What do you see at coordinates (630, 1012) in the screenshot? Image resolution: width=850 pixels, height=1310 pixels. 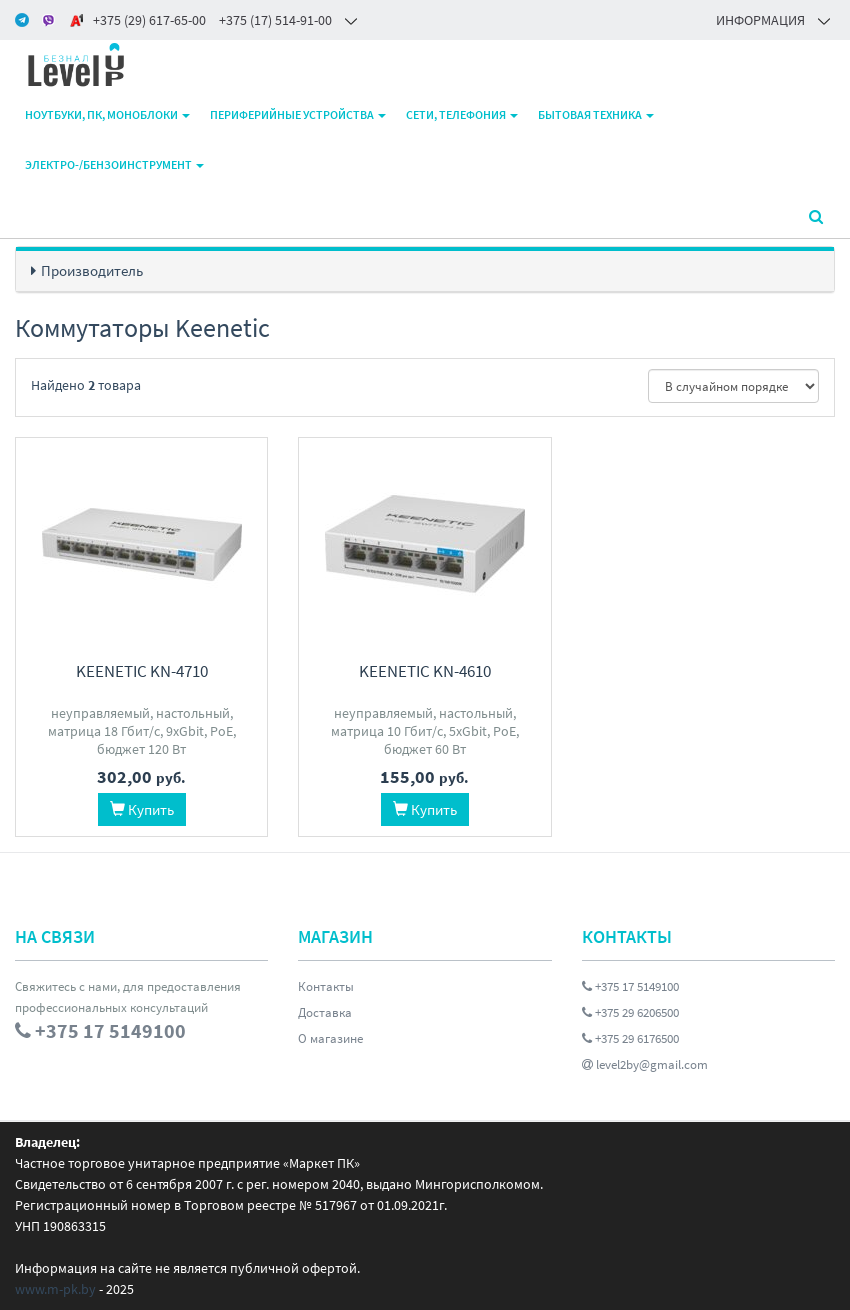 I see `+375 29 6206500` at bounding box center [630, 1012].